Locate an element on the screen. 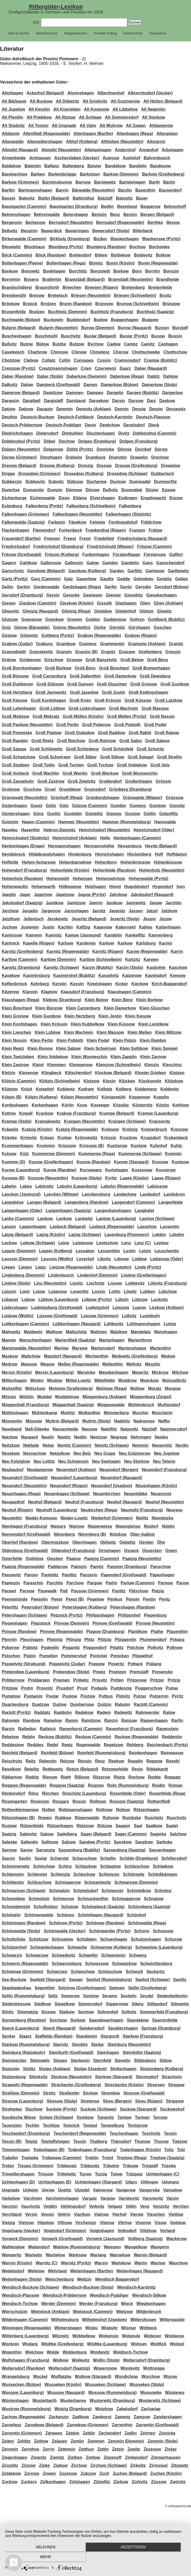 The width and height of the screenshot is (191, 2576). Maltzien is located at coordinates (98, 1332).